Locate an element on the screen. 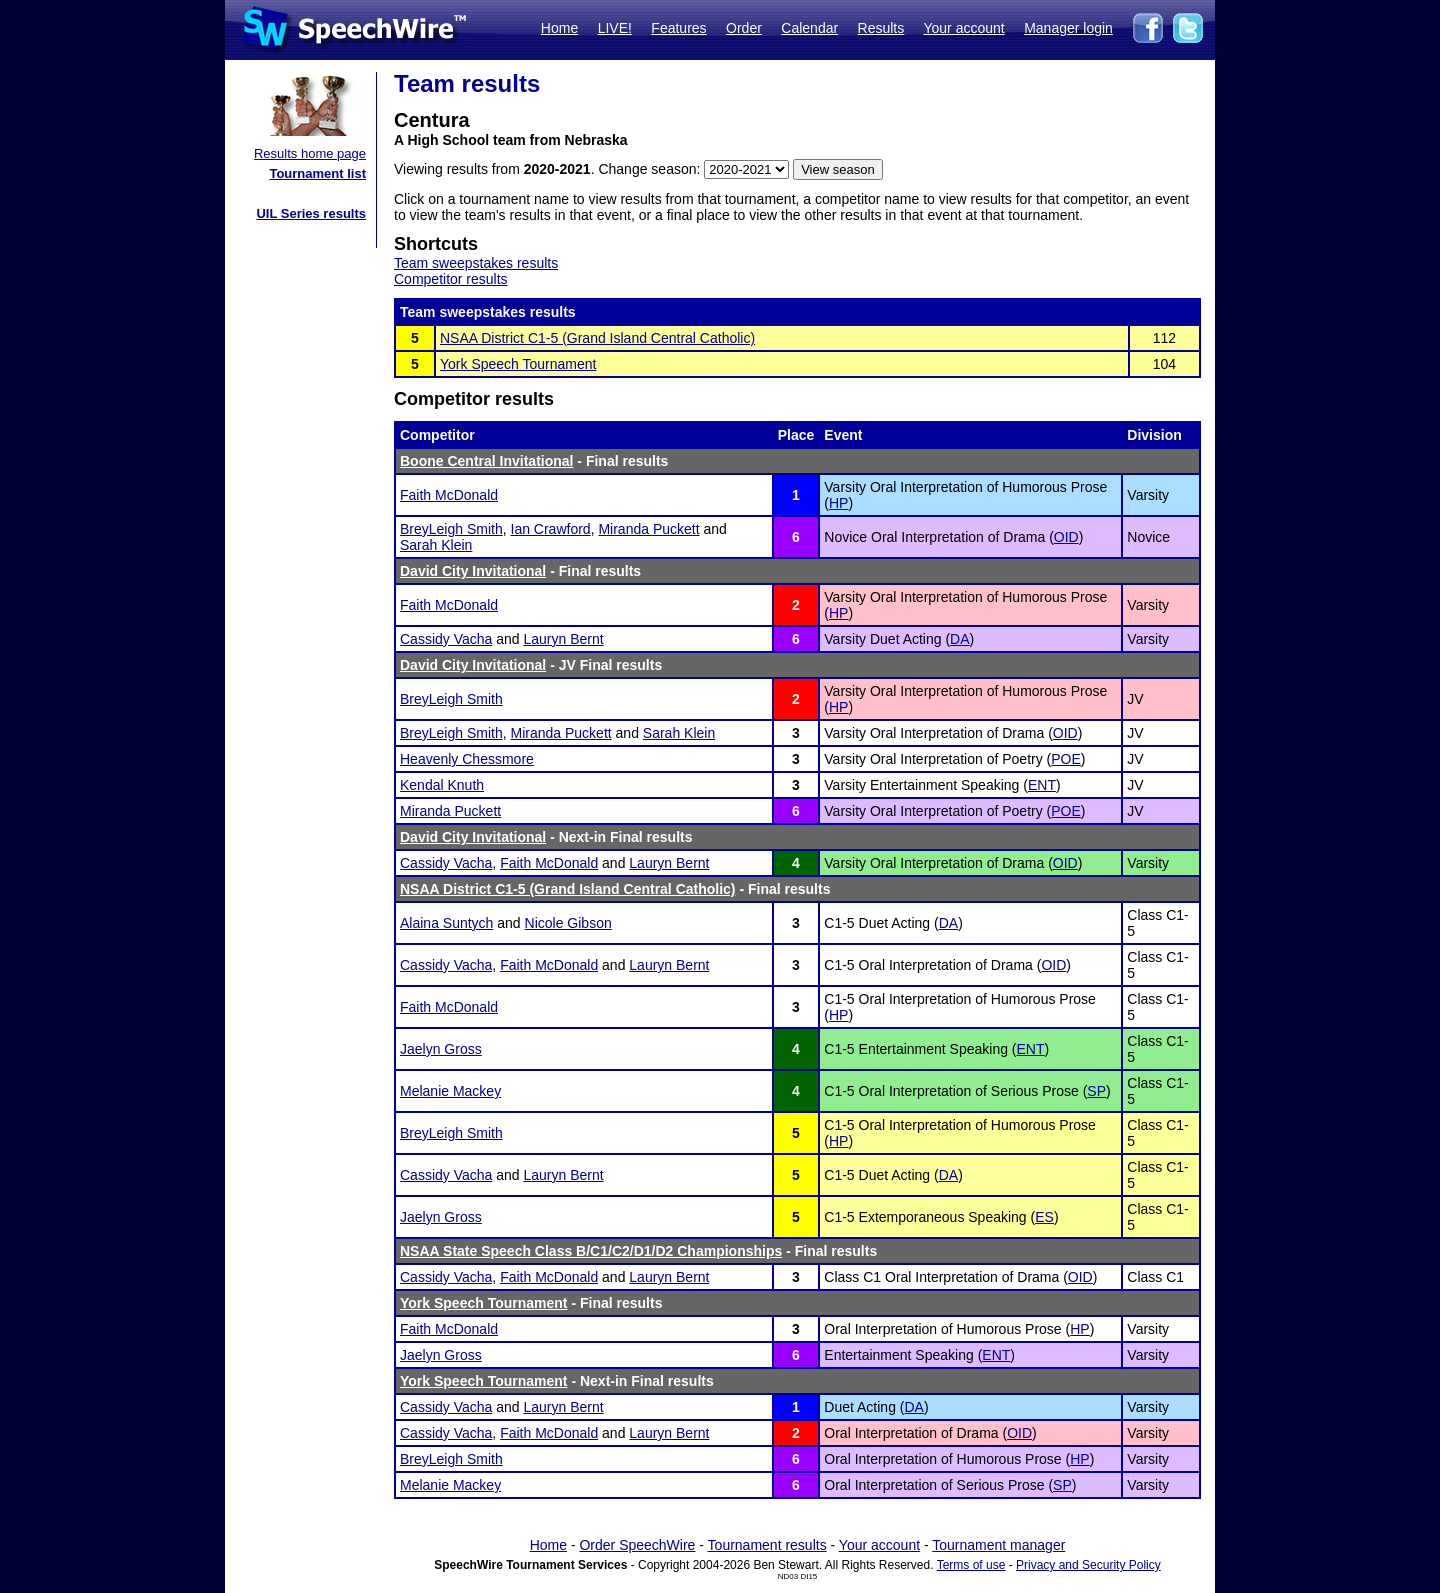  Alaina Suntych is located at coordinates (446, 923).